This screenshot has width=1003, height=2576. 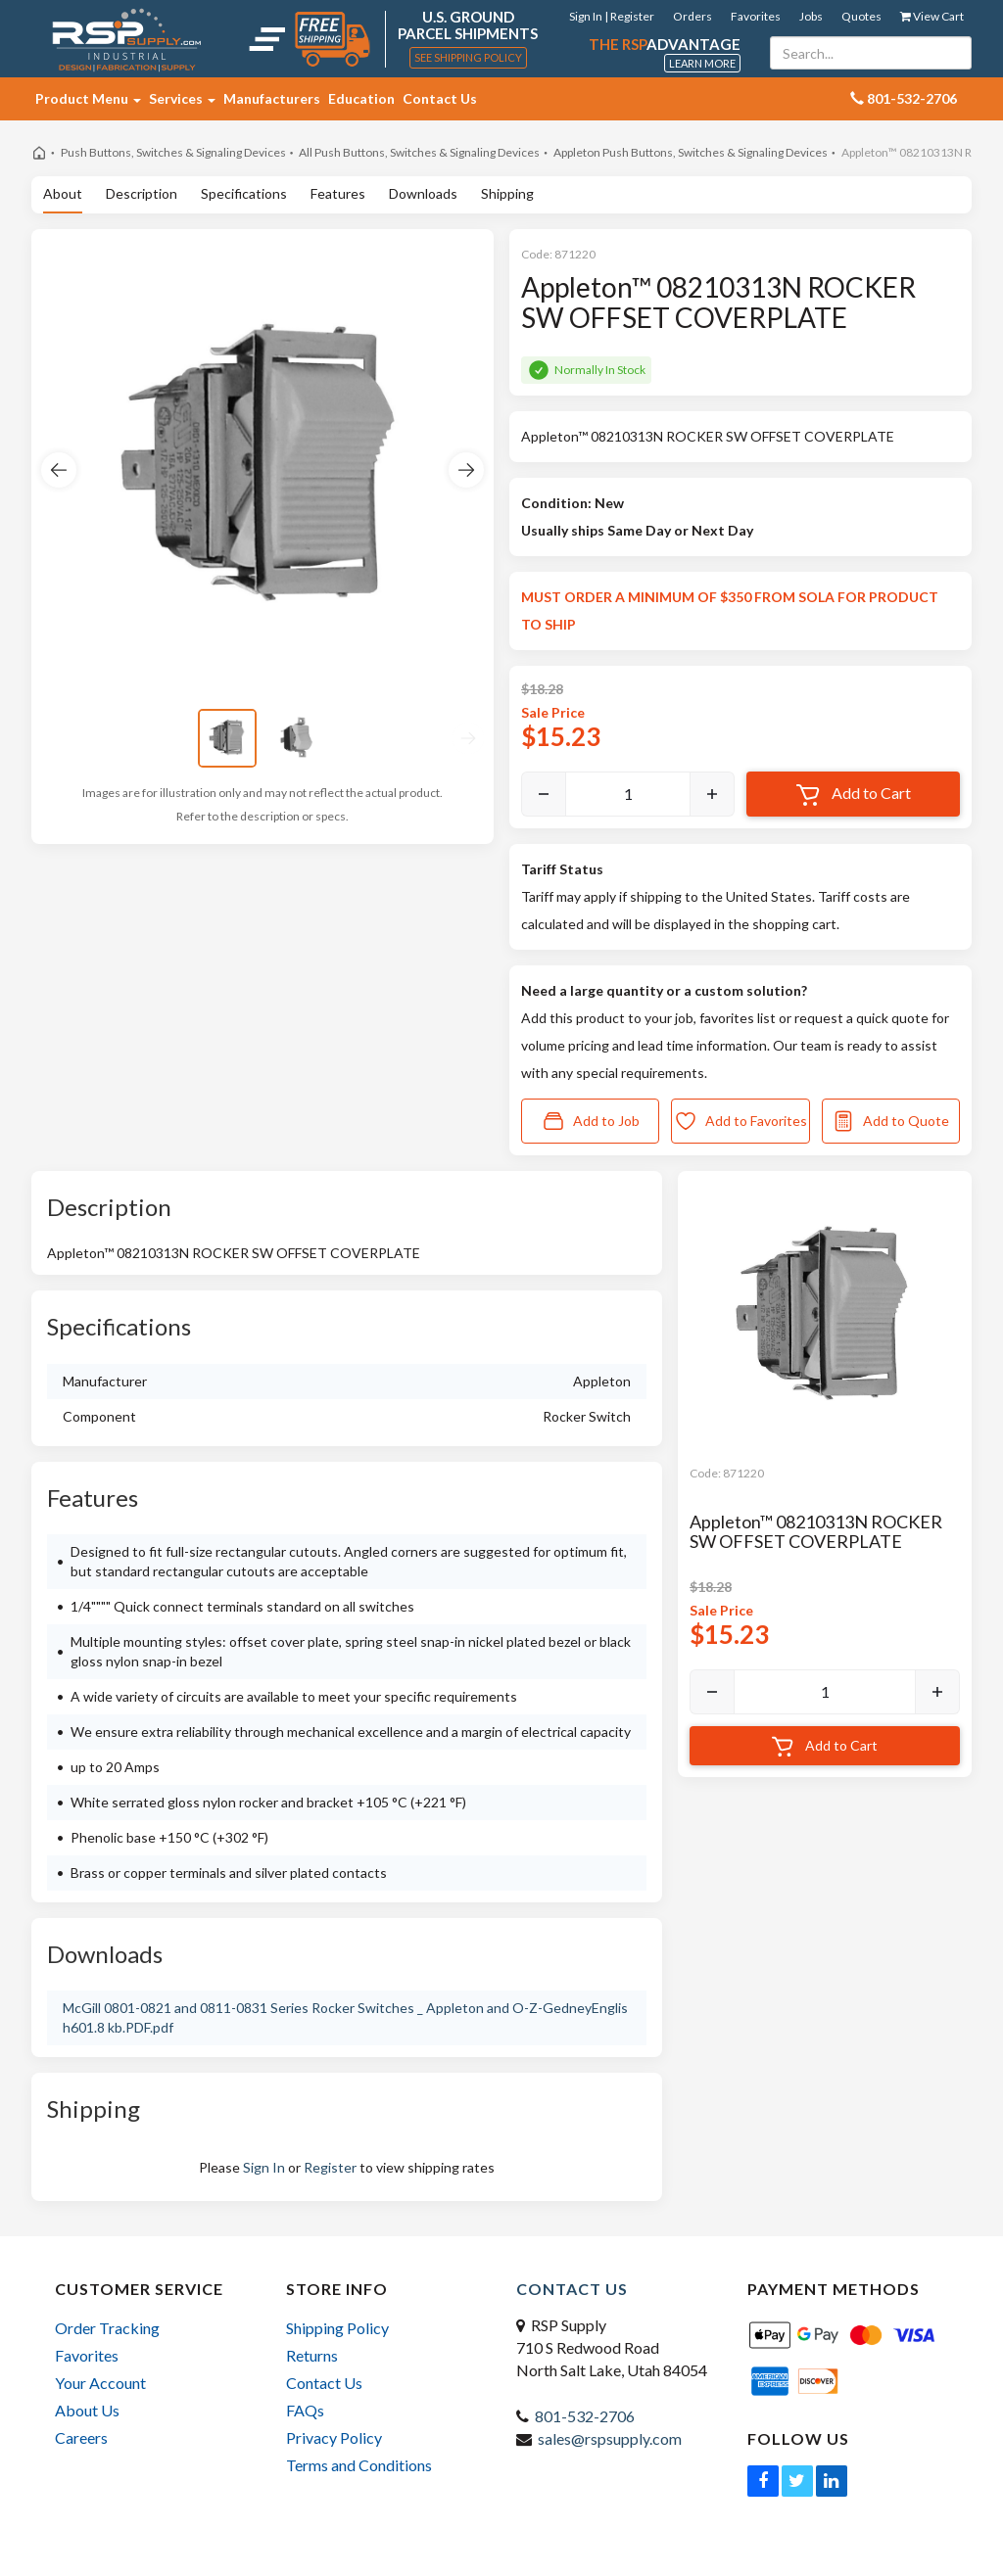 I want to click on Manufacturers, so click(x=271, y=98).